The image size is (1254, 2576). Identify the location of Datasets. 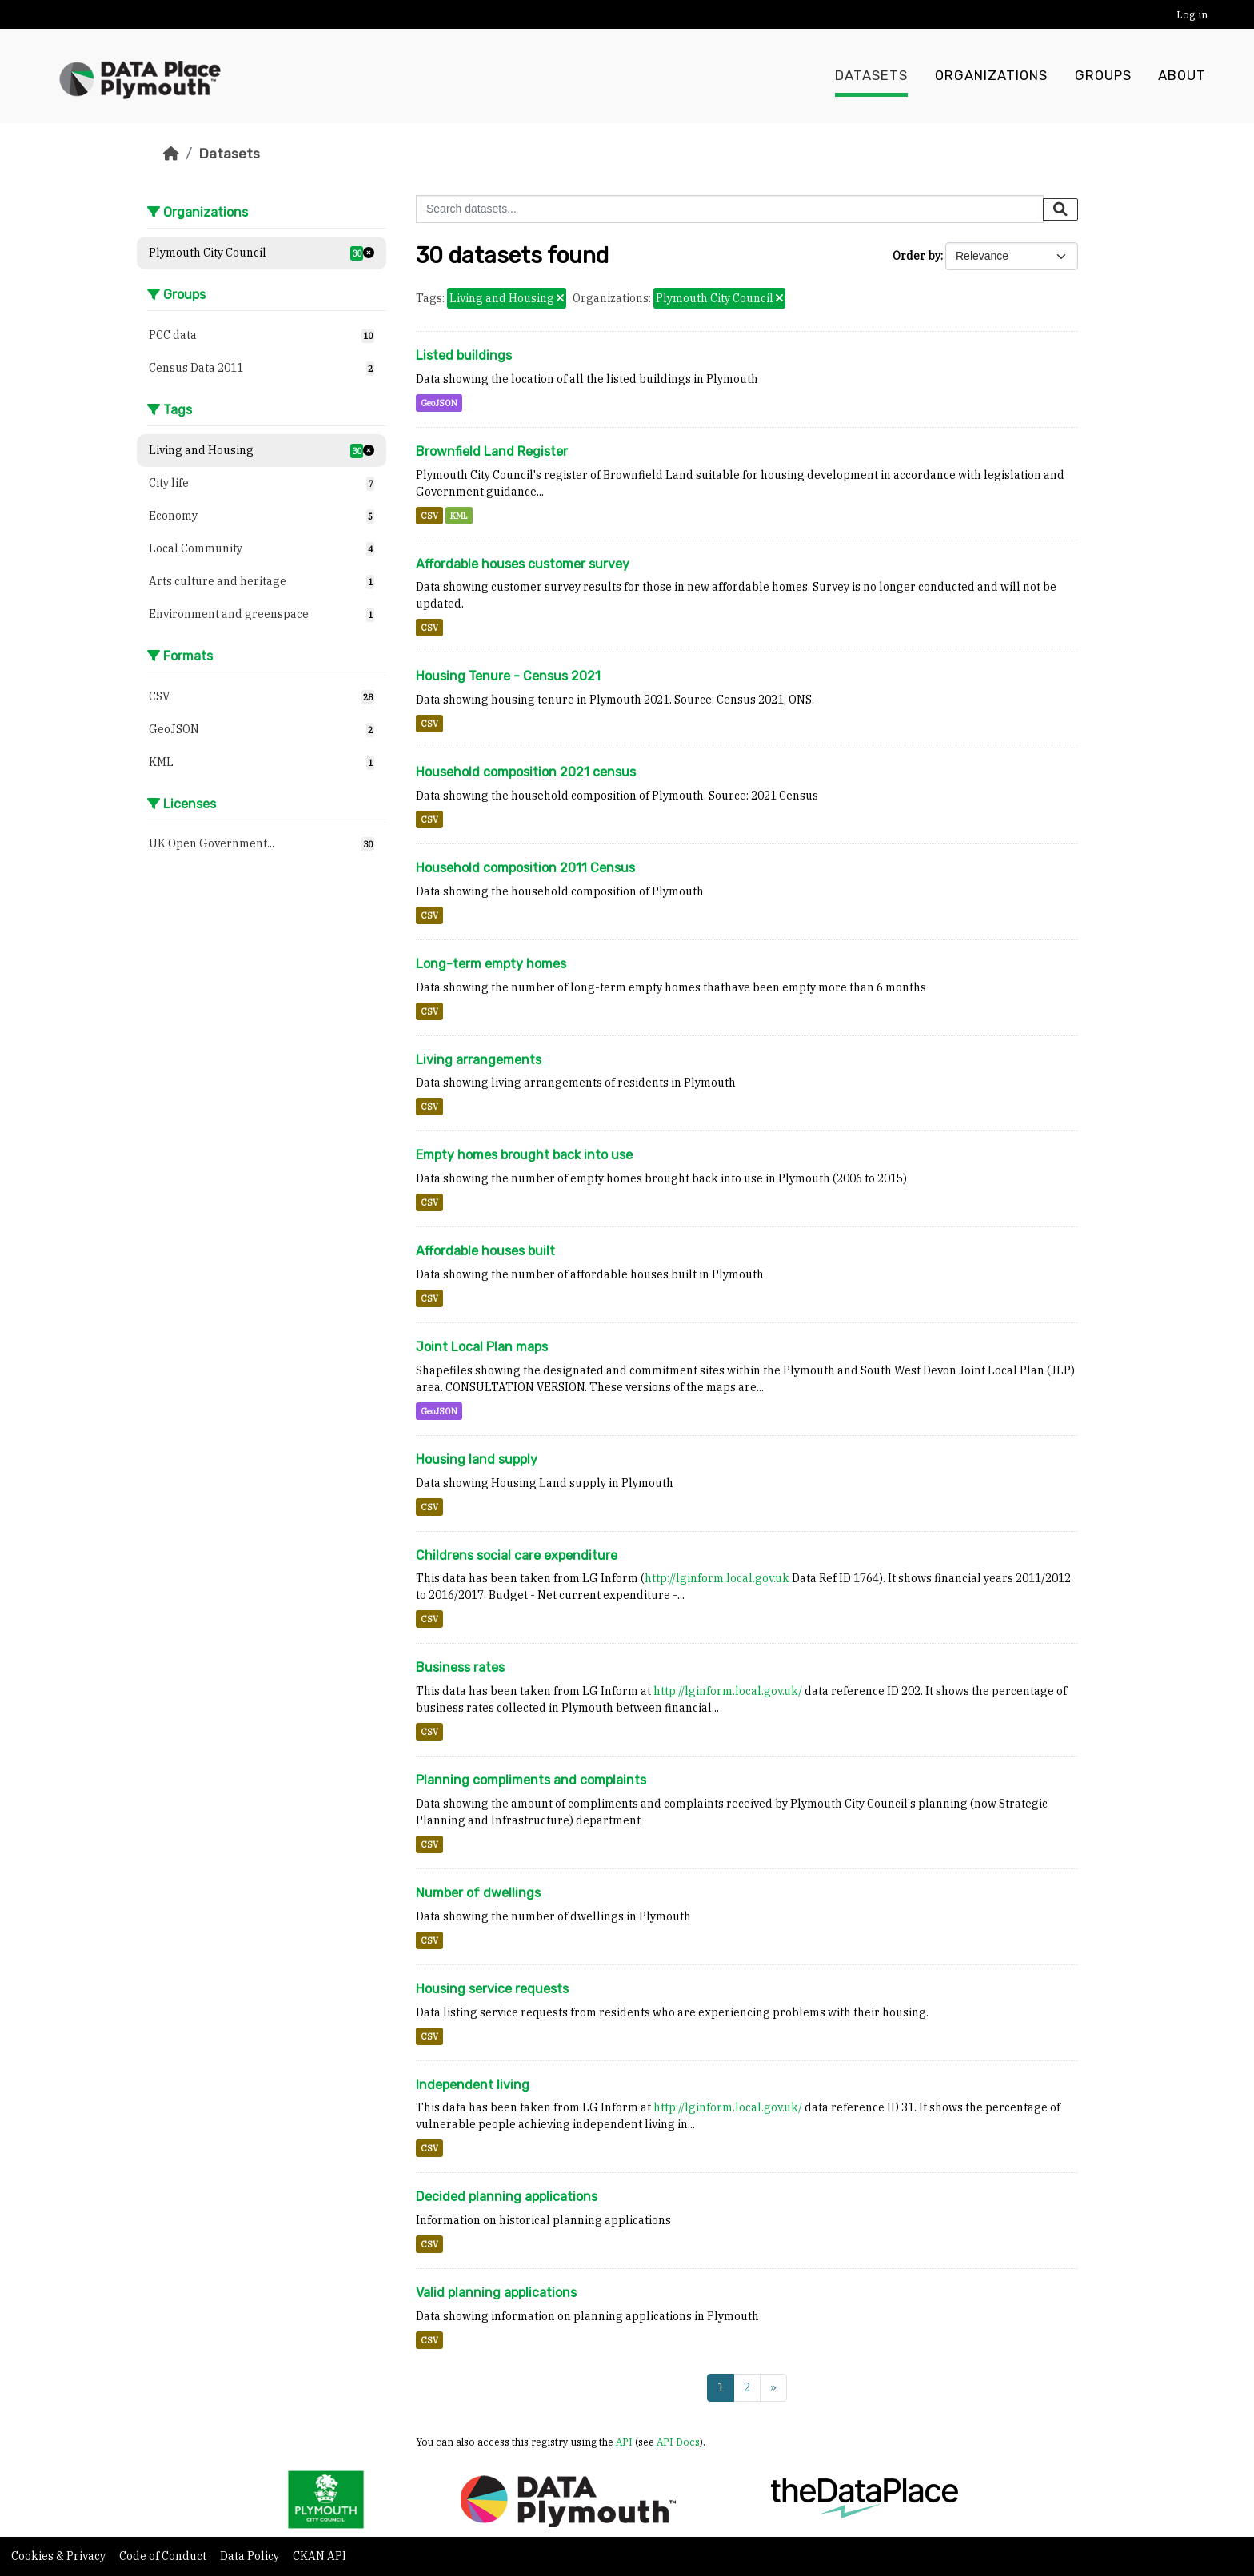
(871, 76).